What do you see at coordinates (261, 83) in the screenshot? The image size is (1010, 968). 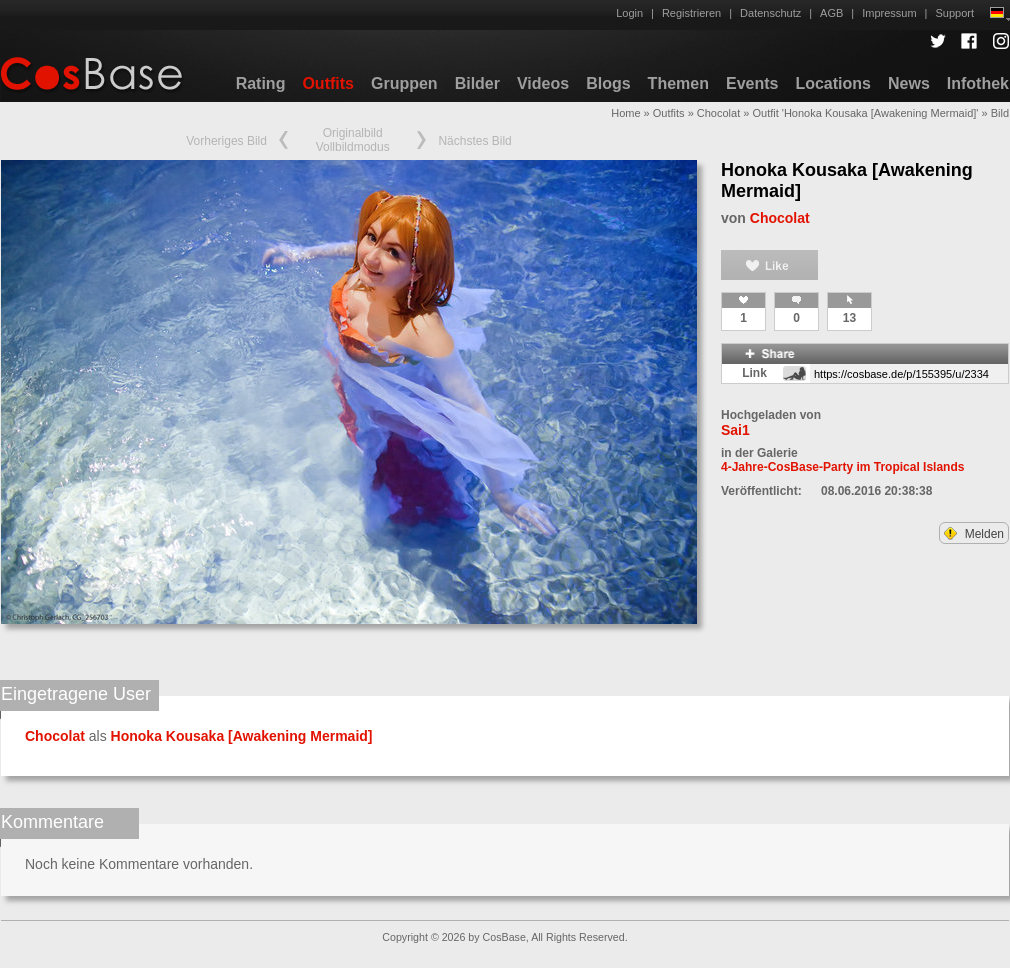 I see `Rating` at bounding box center [261, 83].